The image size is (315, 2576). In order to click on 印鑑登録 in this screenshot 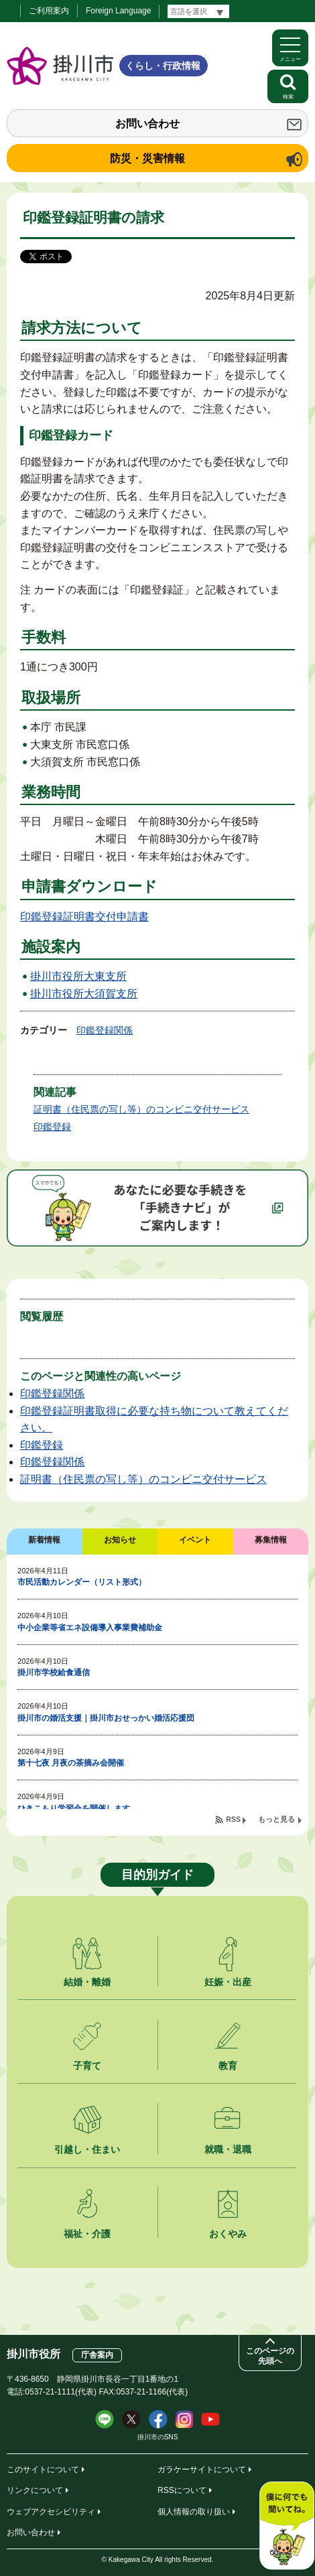, I will do `click(52, 1126)`.